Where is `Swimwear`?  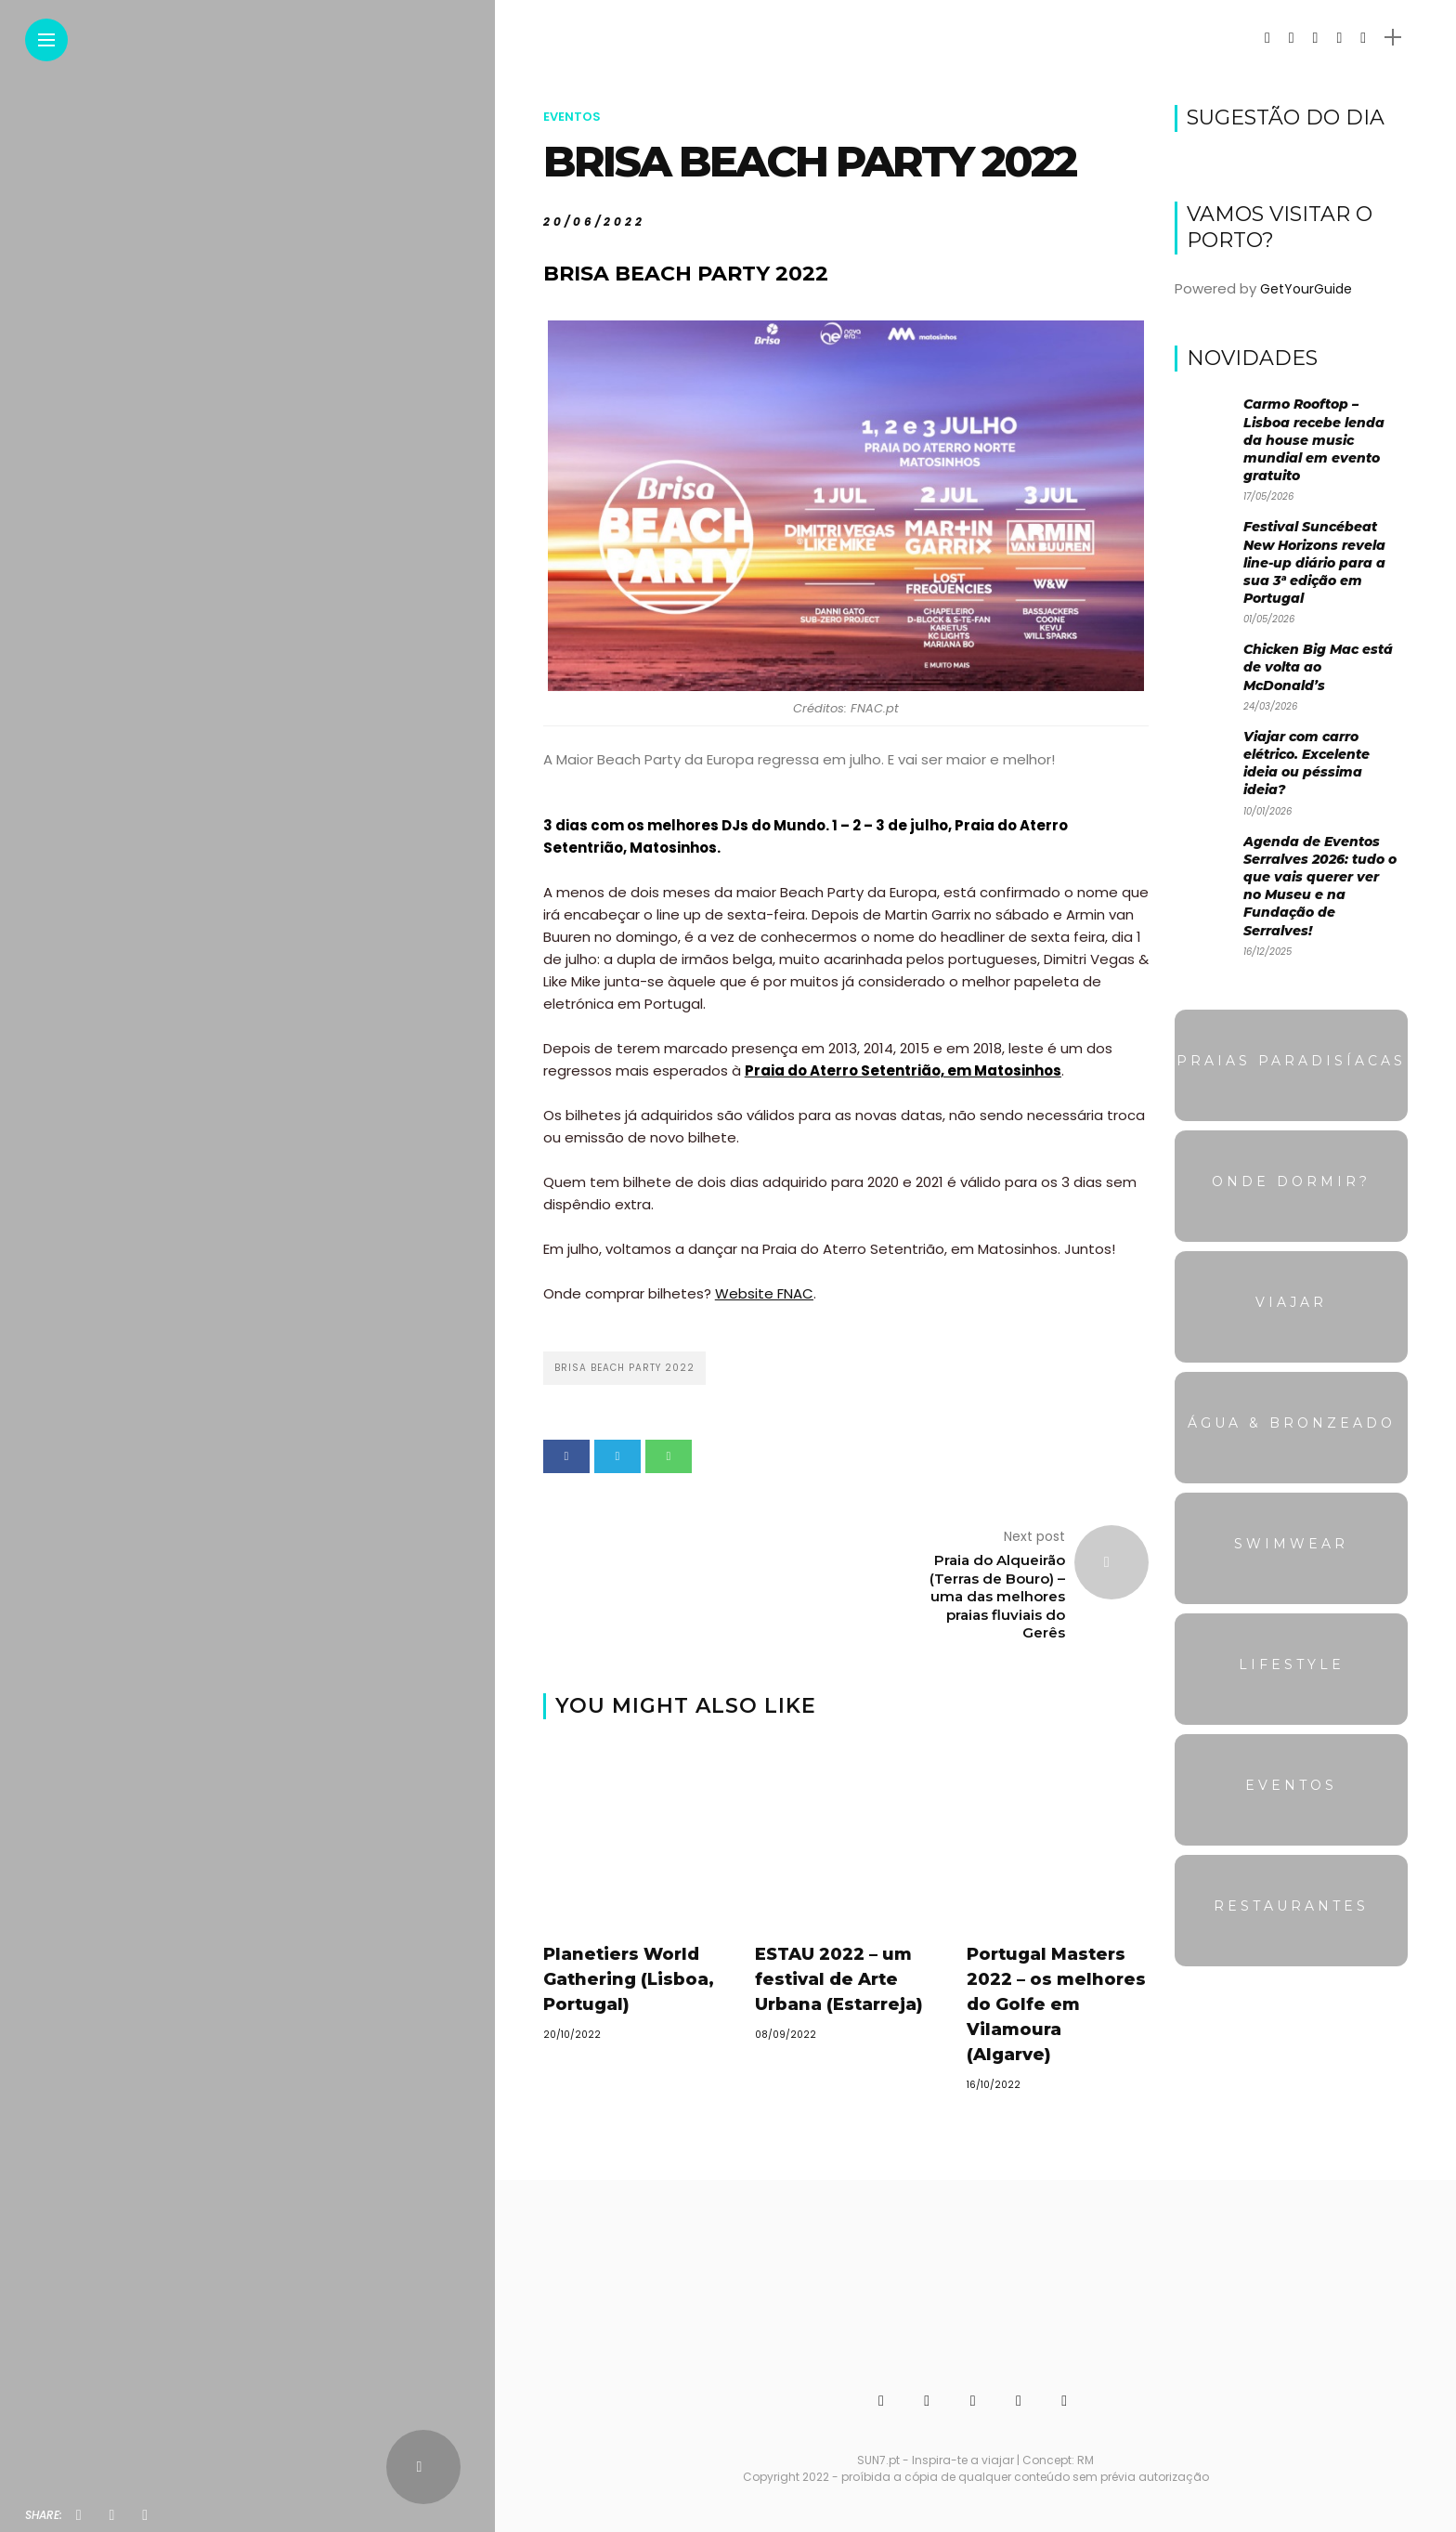 Swimwear is located at coordinates (1291, 1543).